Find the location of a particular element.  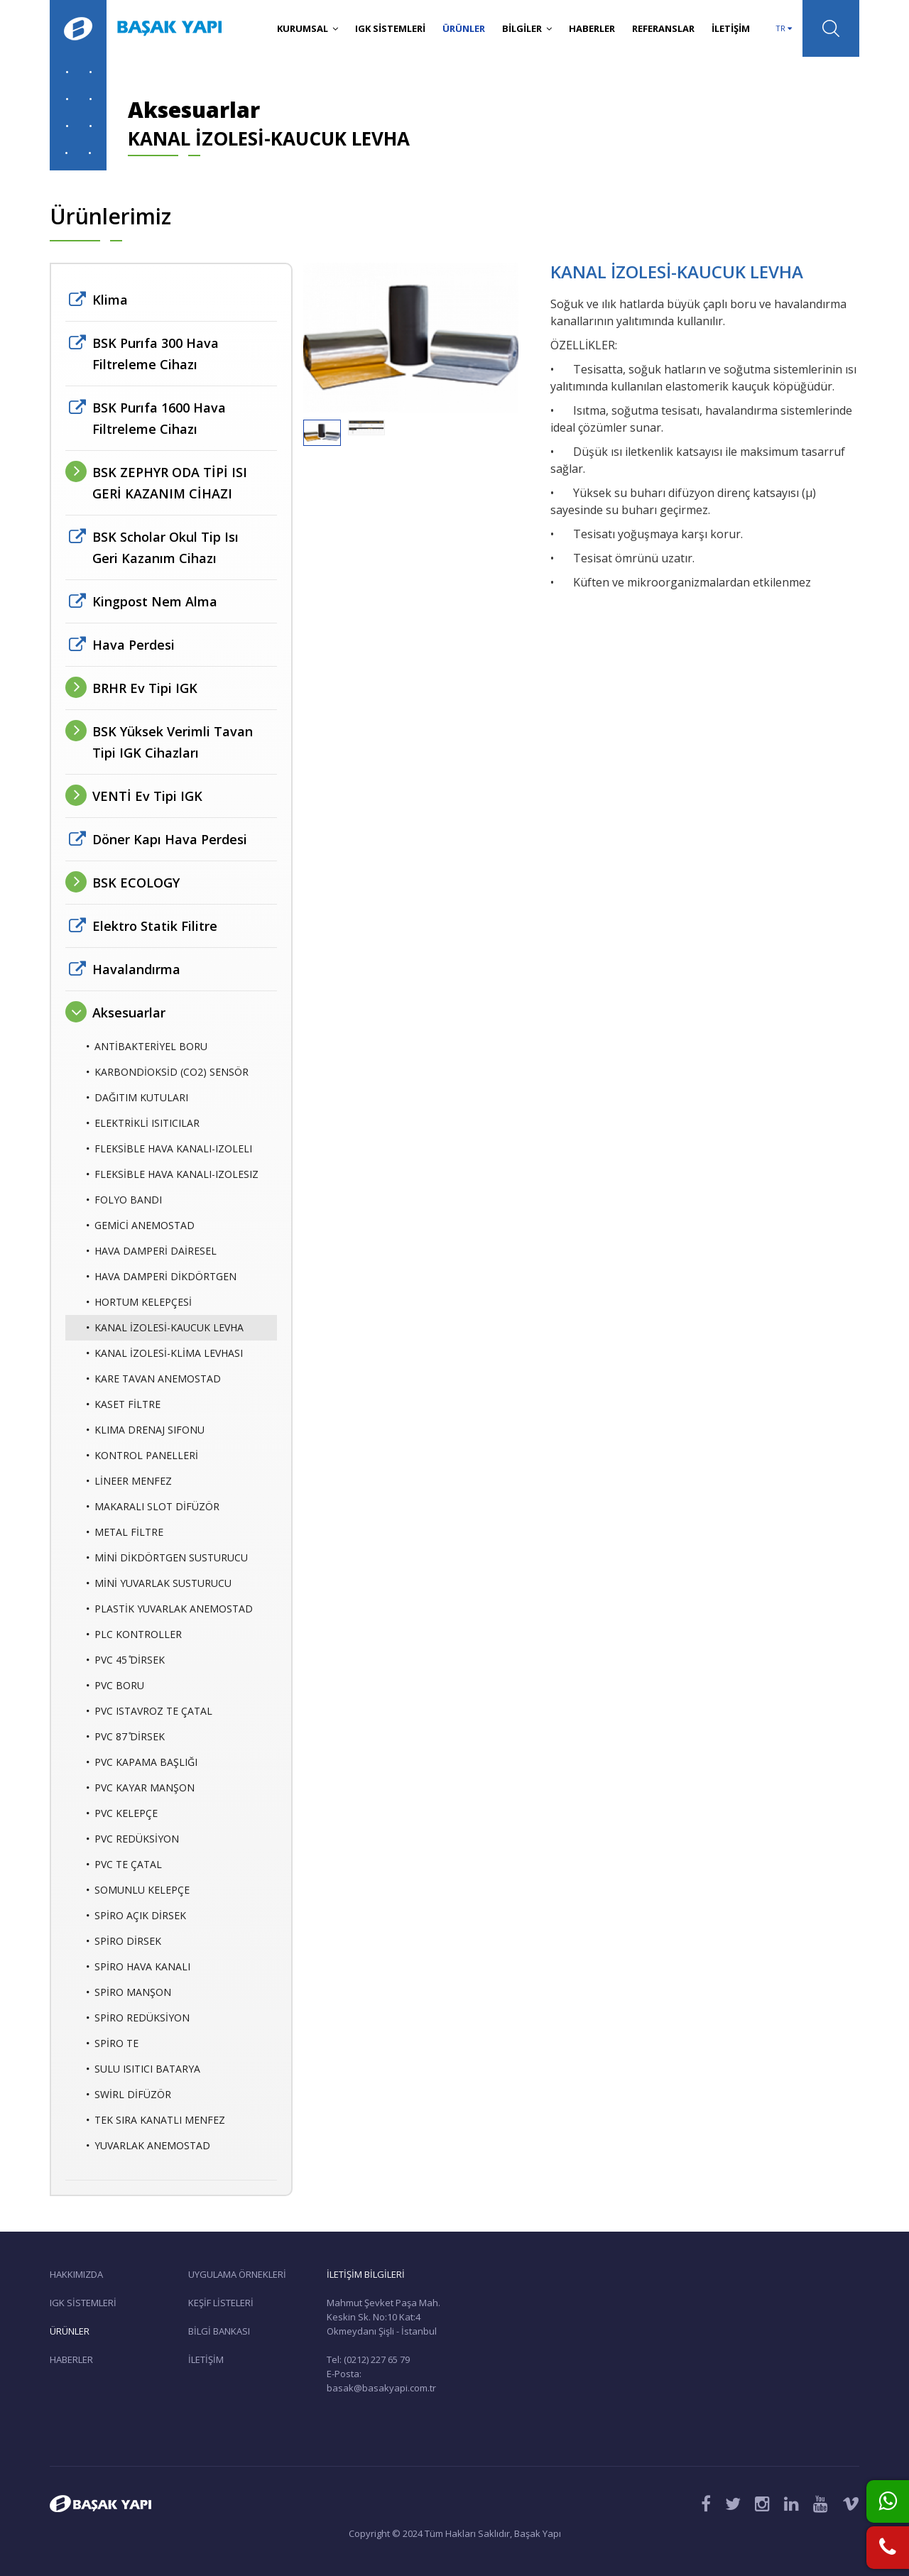

UYGULAMA ÖRNEKLERİ is located at coordinates (237, 2274).